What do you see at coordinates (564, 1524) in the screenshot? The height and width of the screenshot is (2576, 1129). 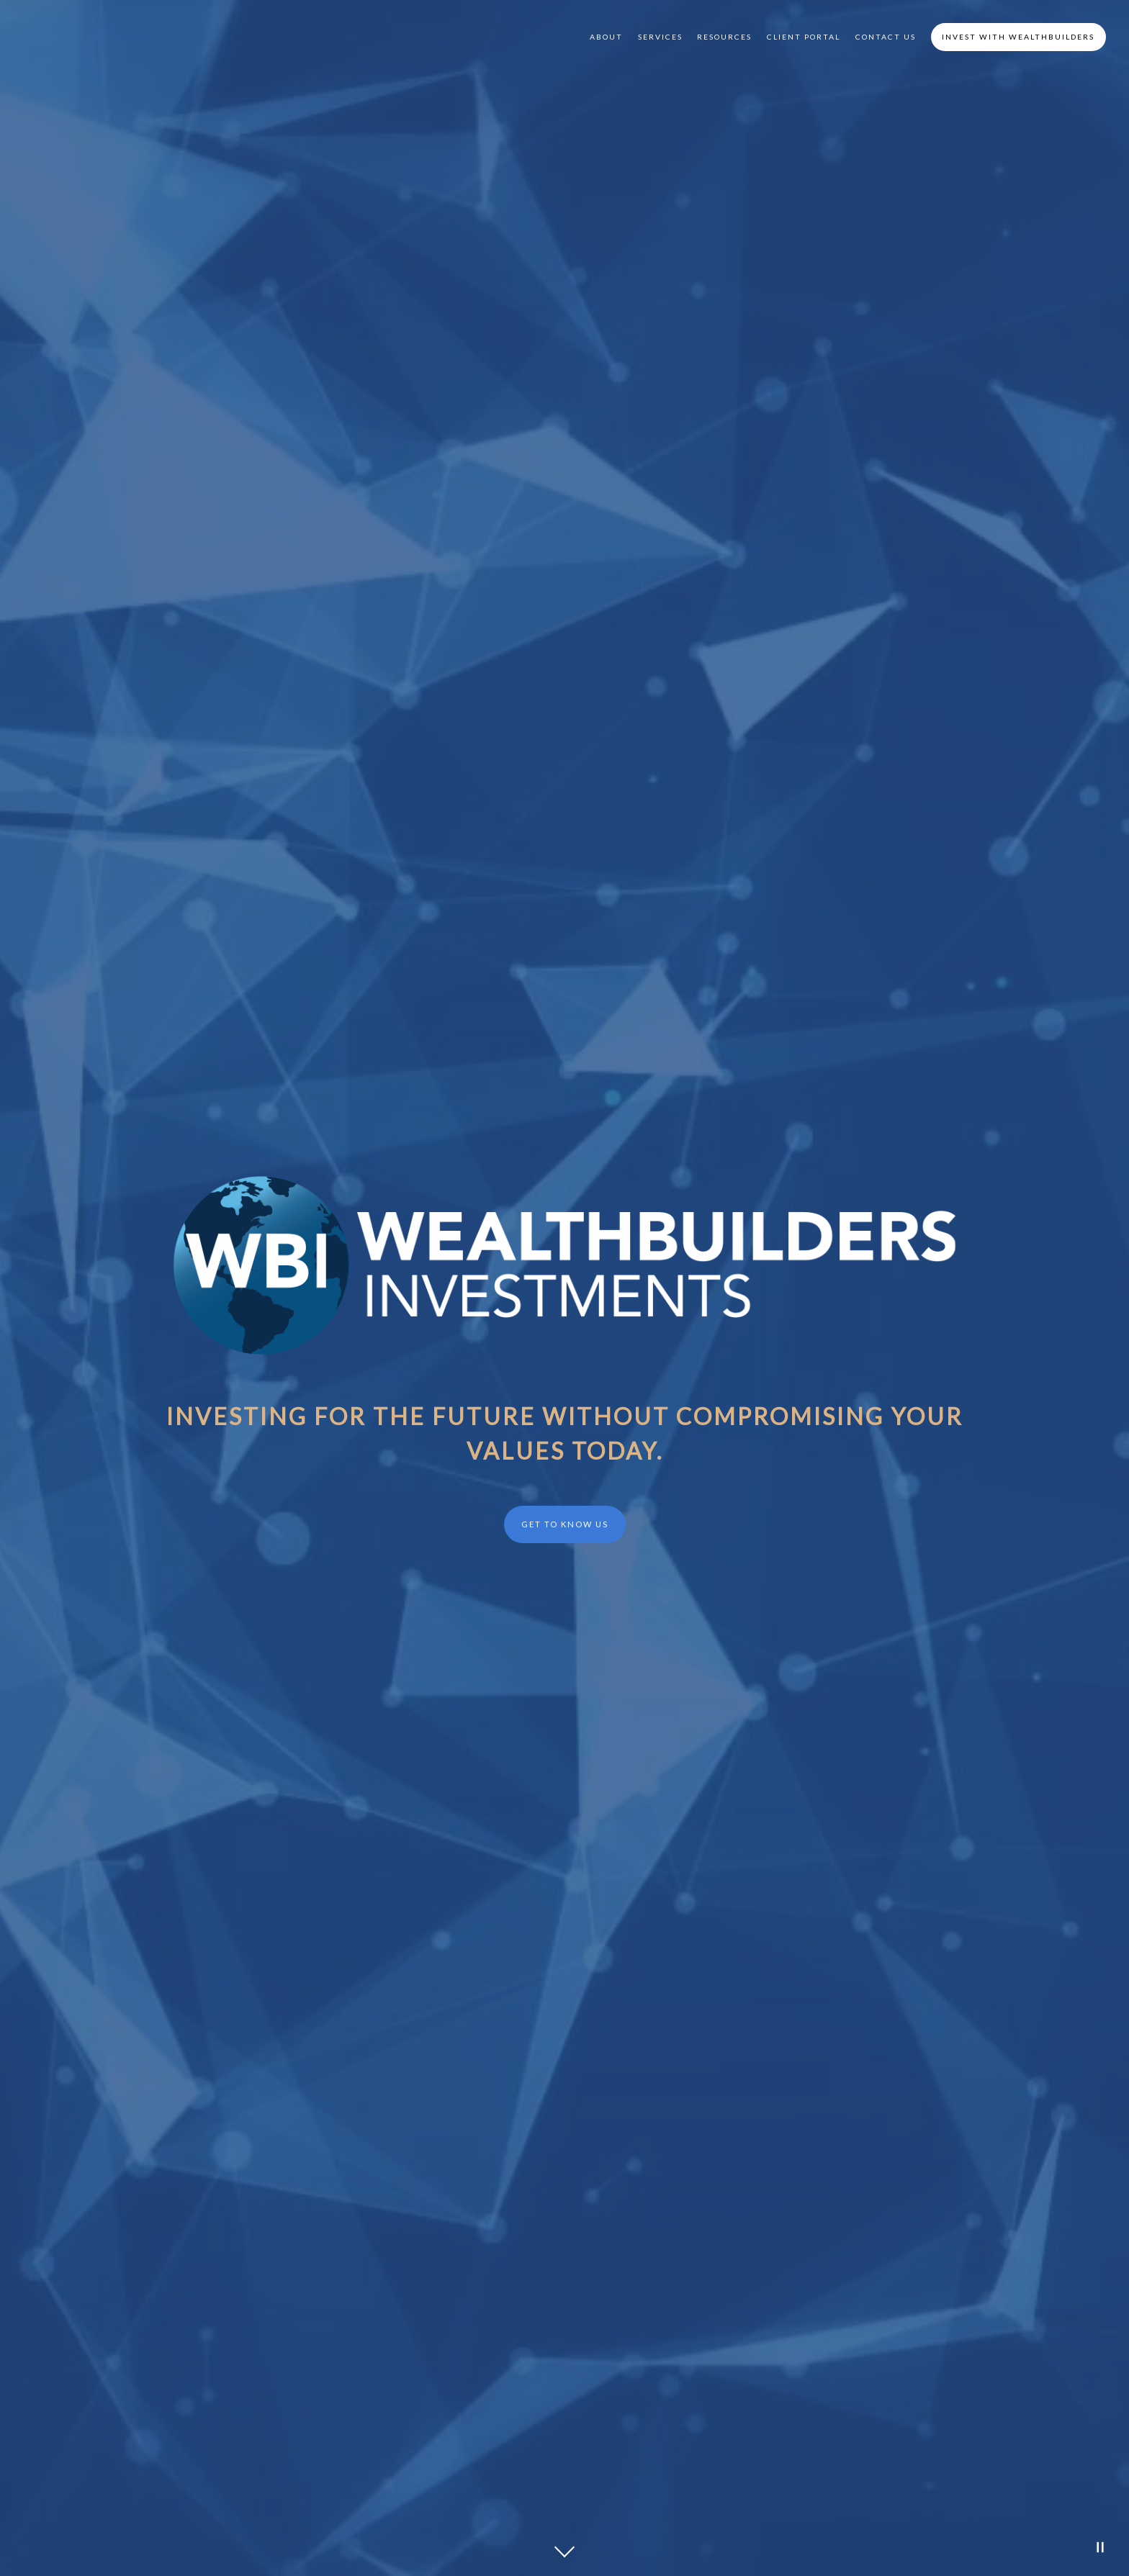 I see `Get to Know Us` at bounding box center [564, 1524].